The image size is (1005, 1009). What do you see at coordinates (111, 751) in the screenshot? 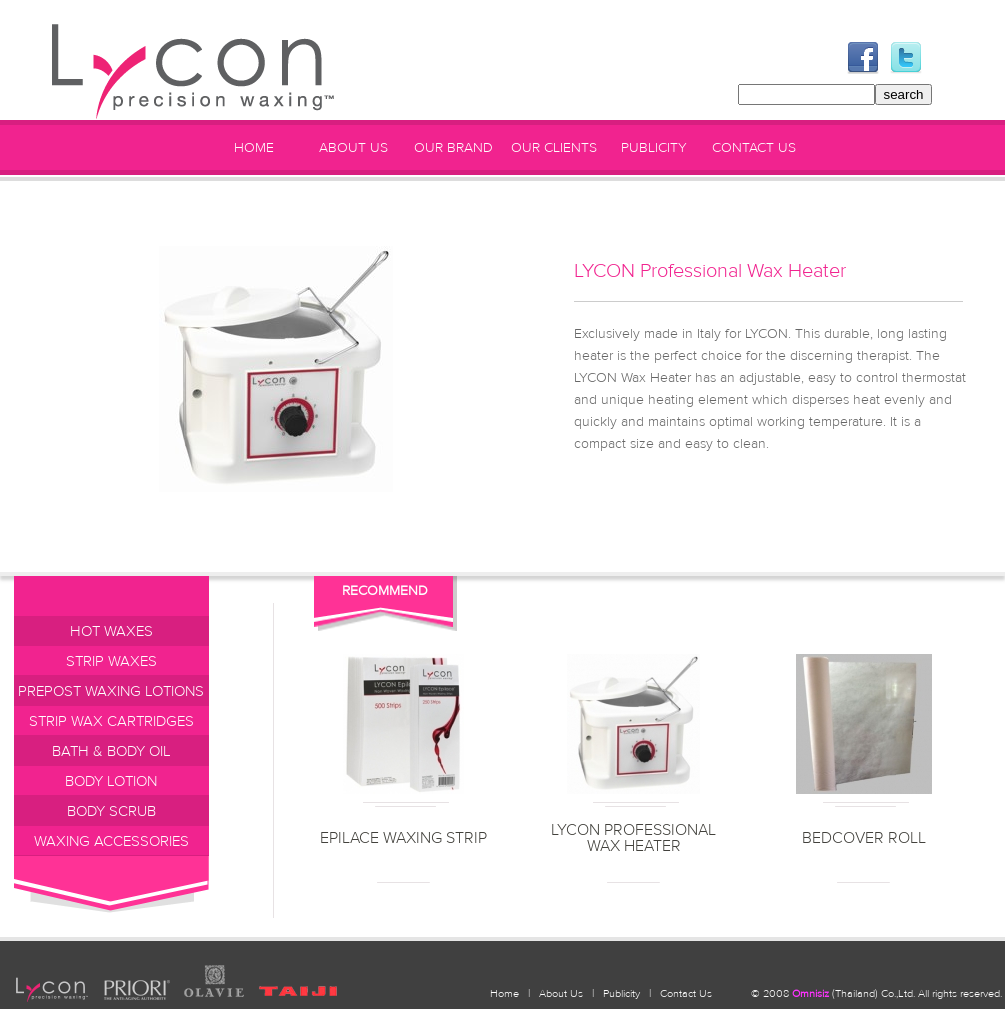
I see `BATH & BODY OIL` at bounding box center [111, 751].